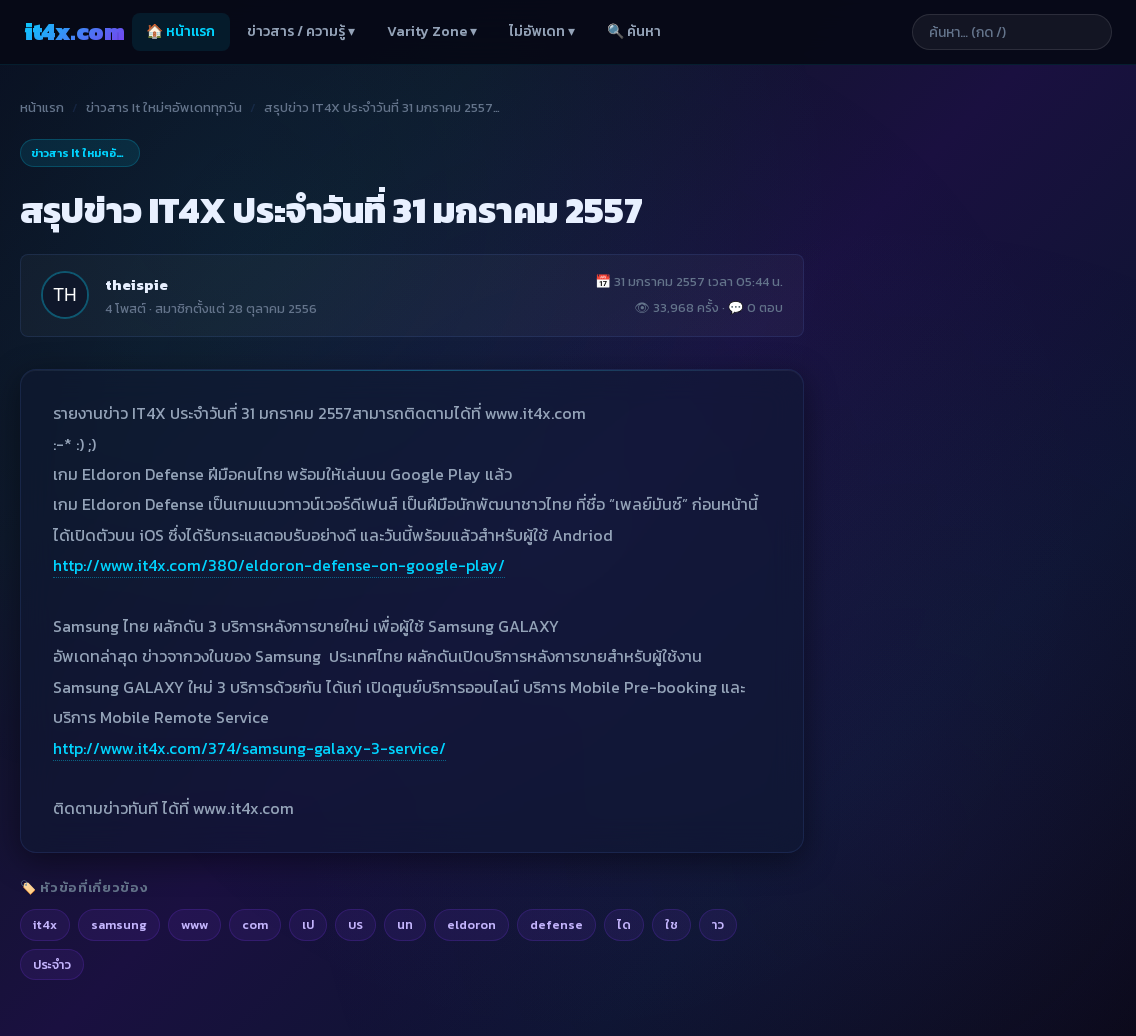  Describe the element at coordinates (52, 964) in the screenshot. I see `ประจำว [listitem]` at that location.